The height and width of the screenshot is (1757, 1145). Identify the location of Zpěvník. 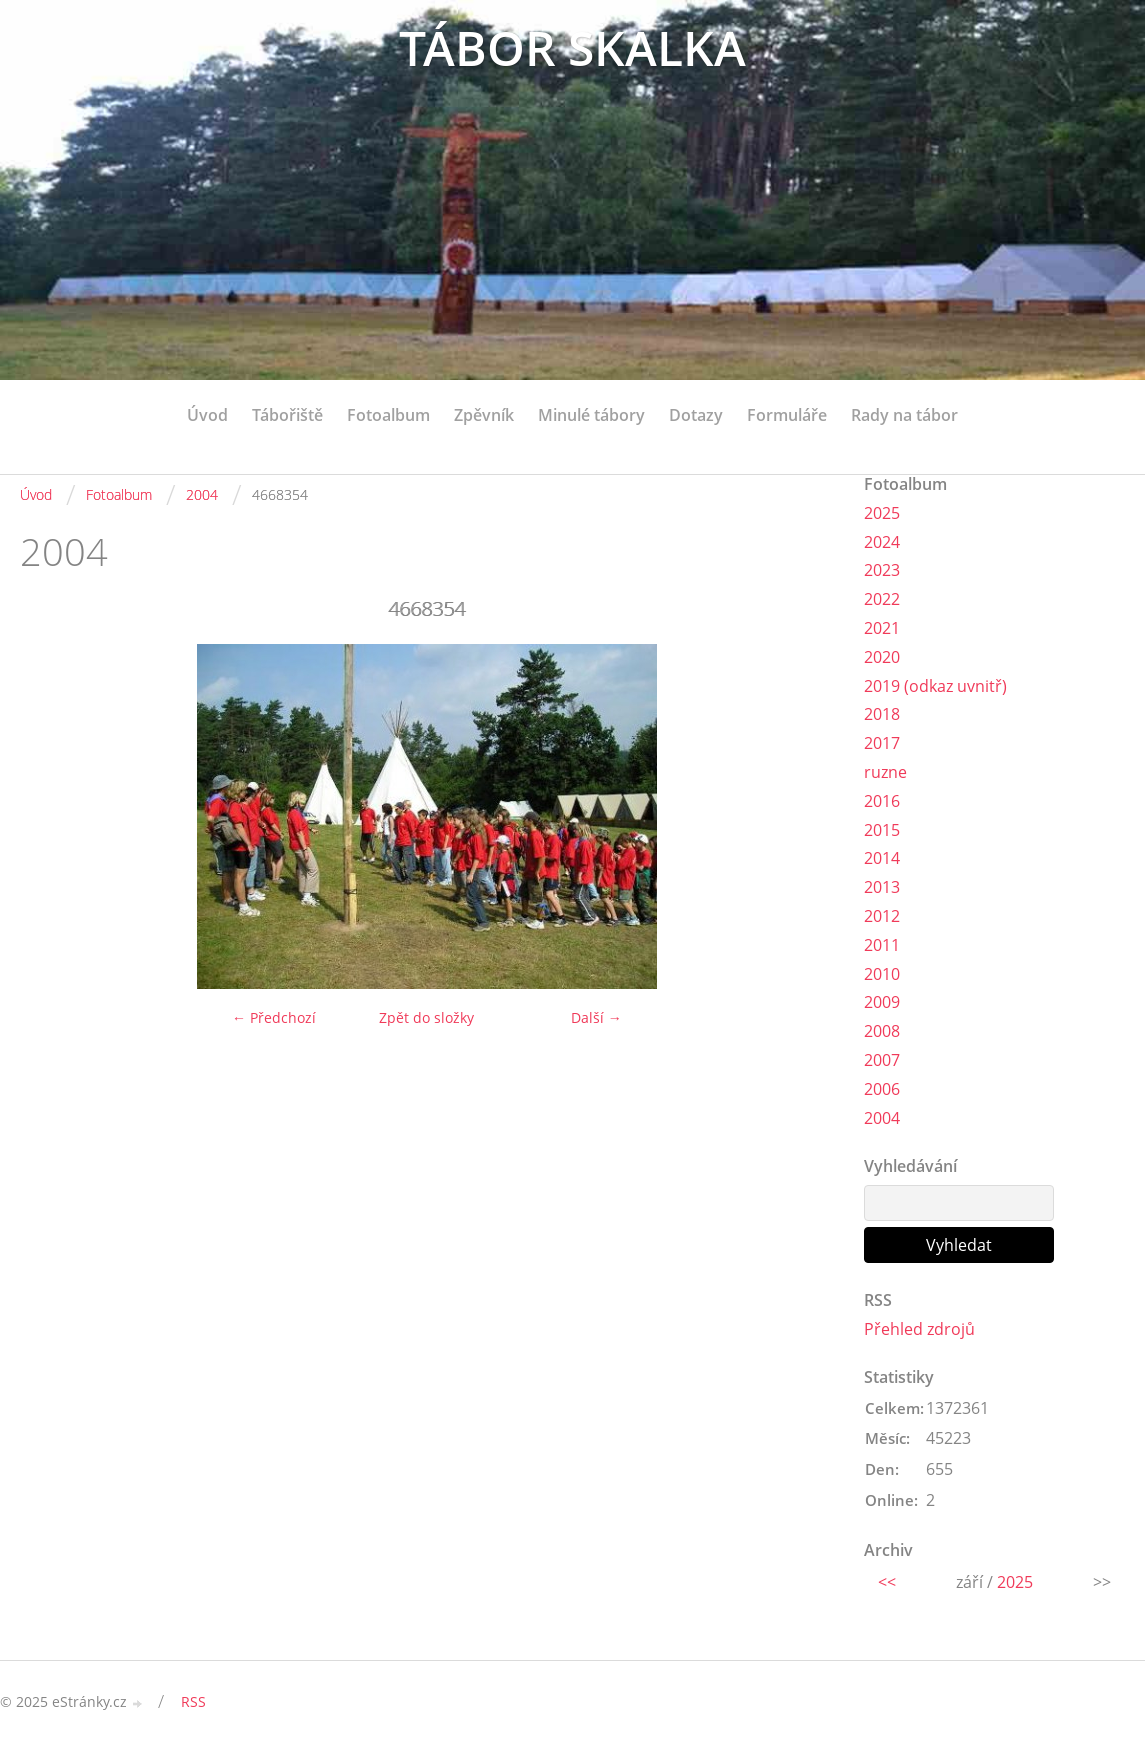
(484, 415).